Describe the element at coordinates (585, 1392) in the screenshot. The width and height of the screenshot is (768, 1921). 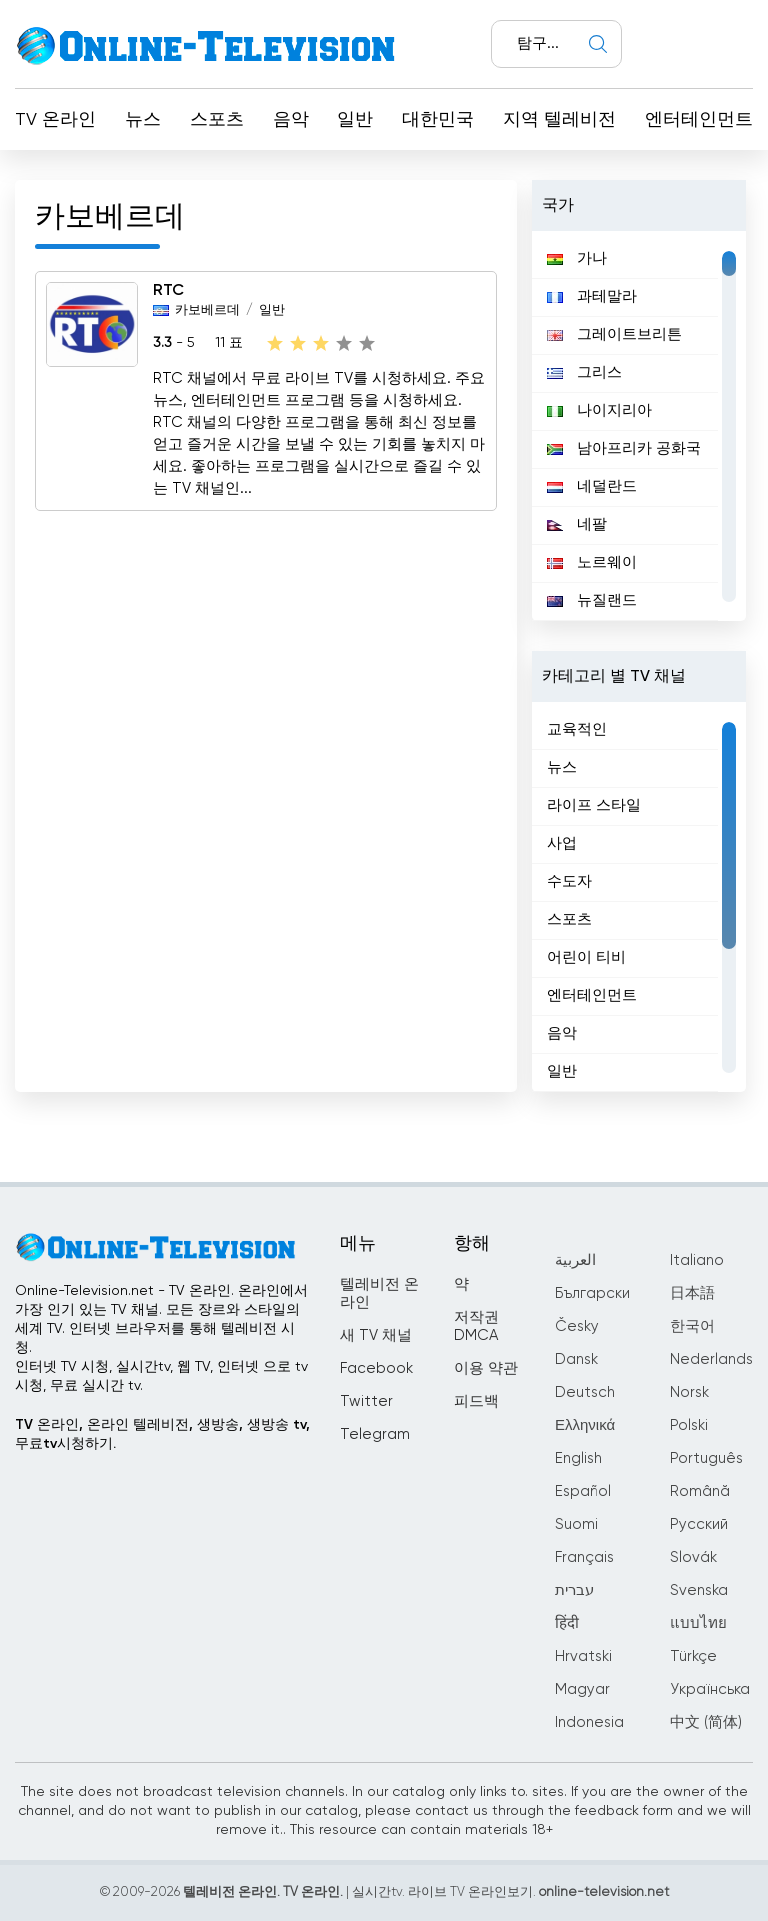
I see `Deutsch` at that location.